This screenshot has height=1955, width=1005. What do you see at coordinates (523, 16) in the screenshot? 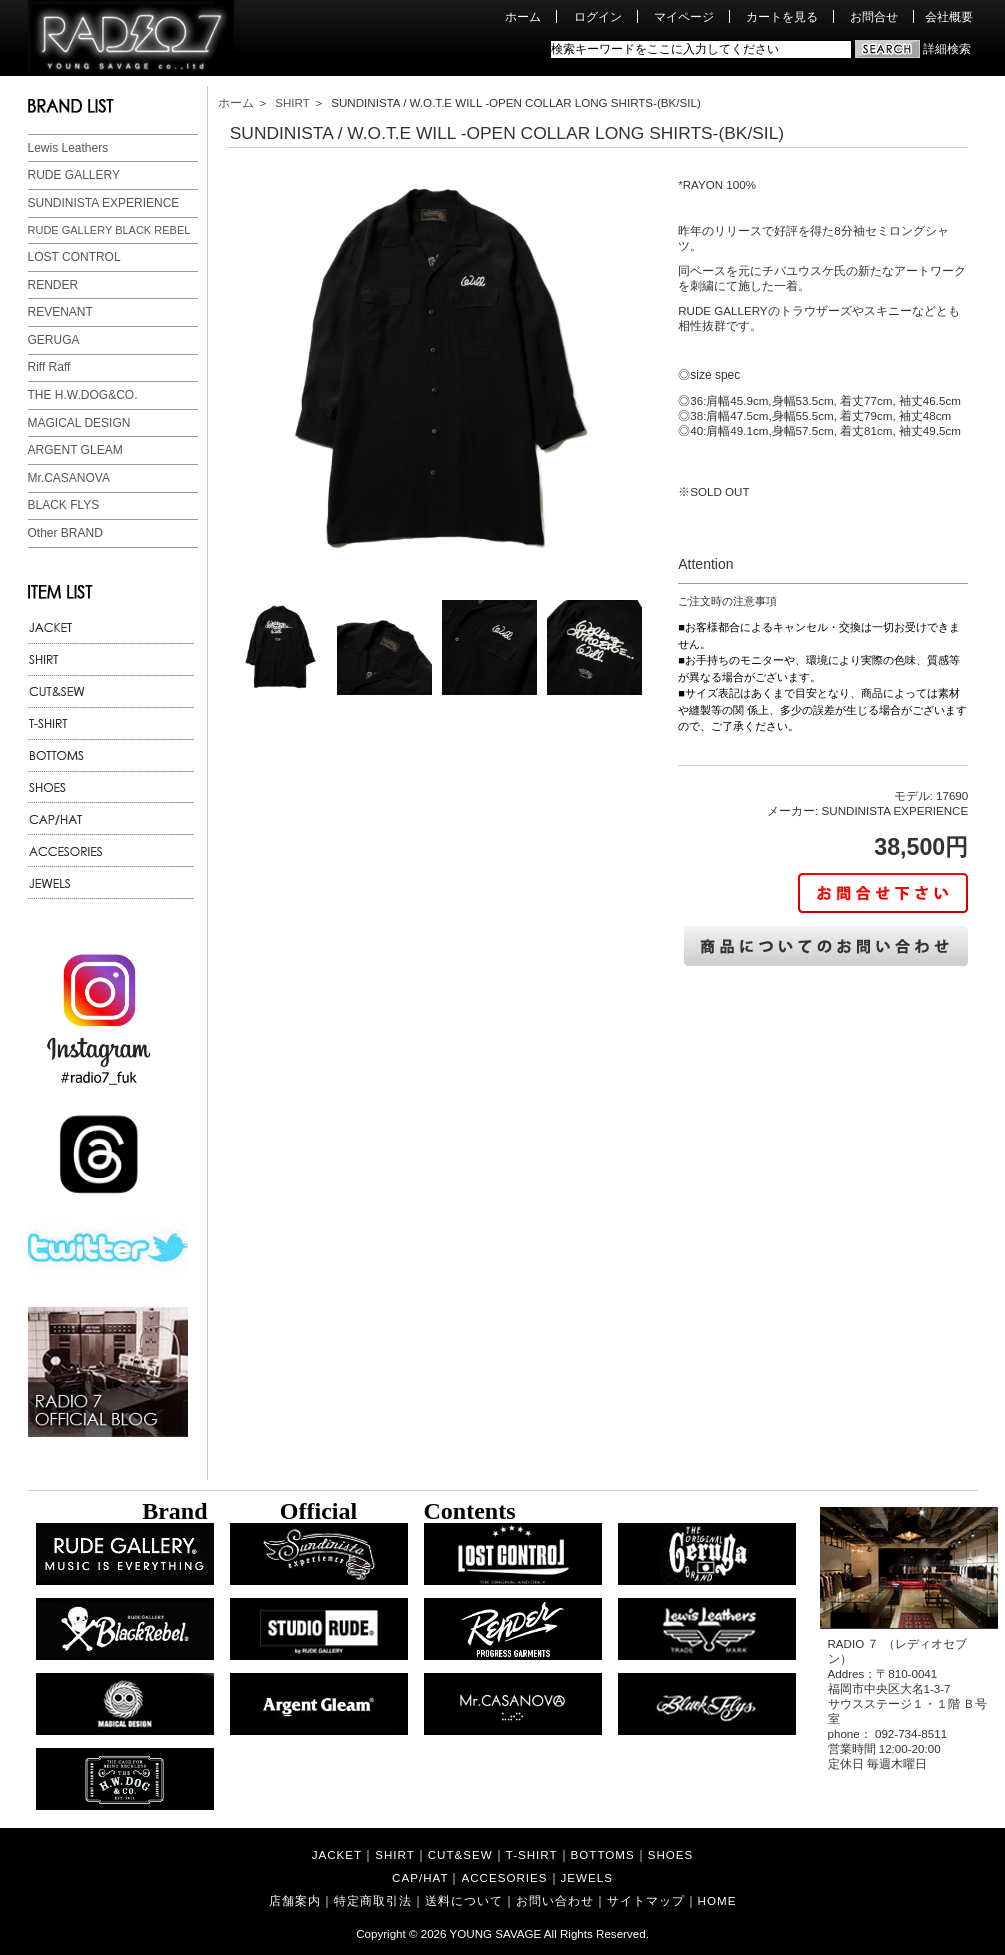
I see `ホーム` at bounding box center [523, 16].